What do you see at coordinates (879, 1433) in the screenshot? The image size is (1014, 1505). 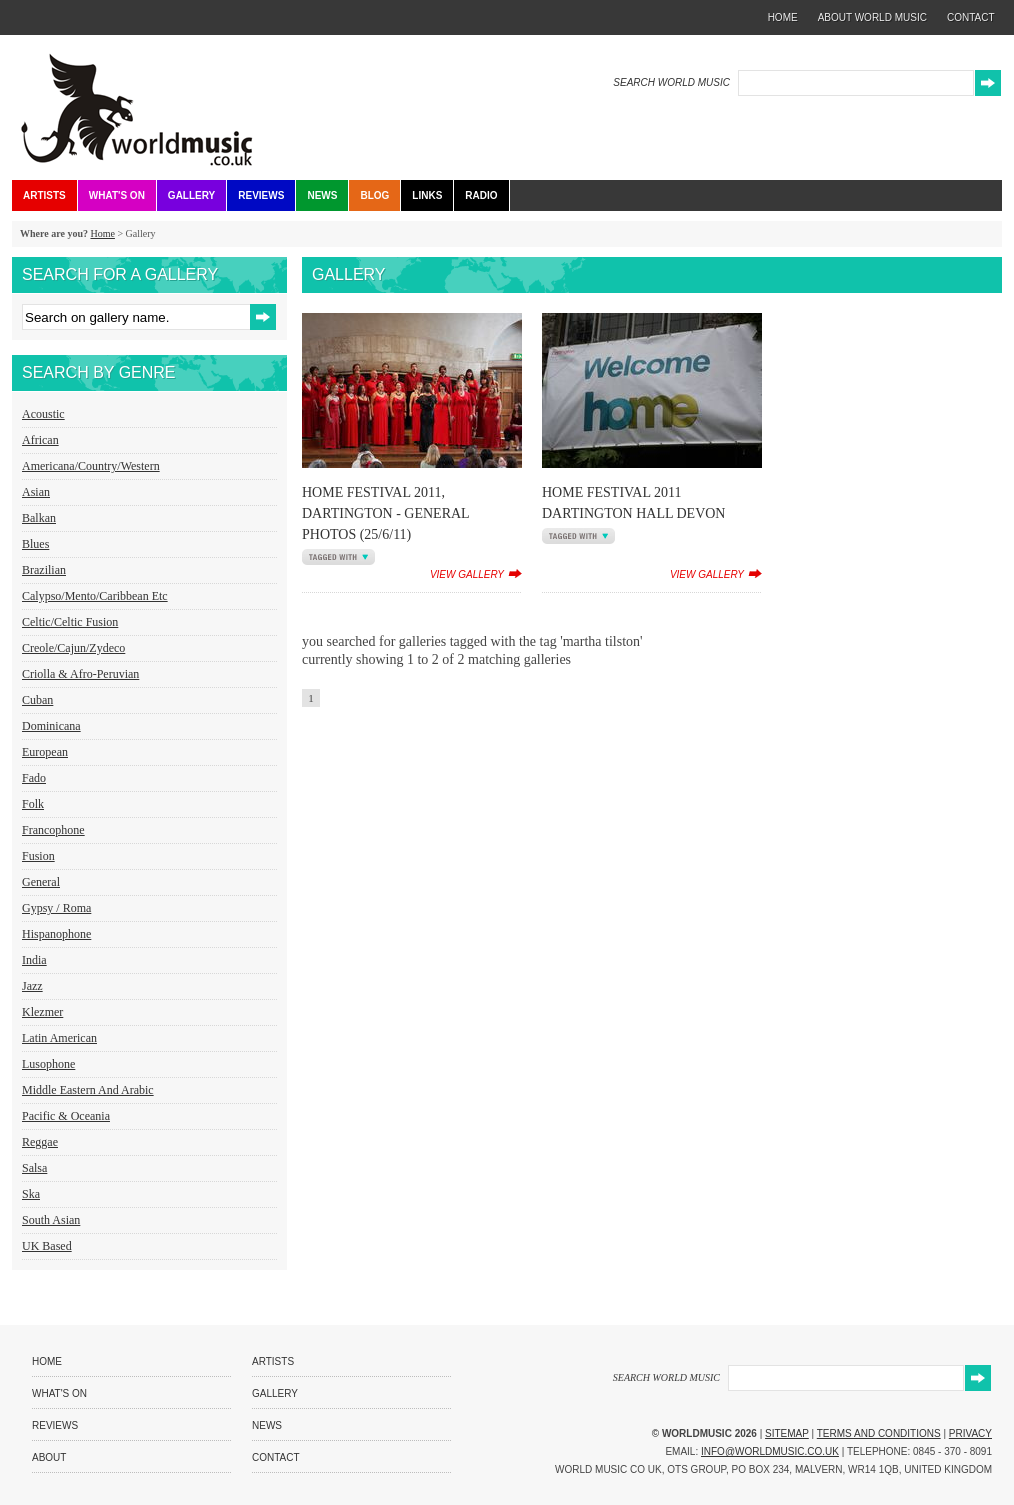 I see `Terms and Conditions` at bounding box center [879, 1433].